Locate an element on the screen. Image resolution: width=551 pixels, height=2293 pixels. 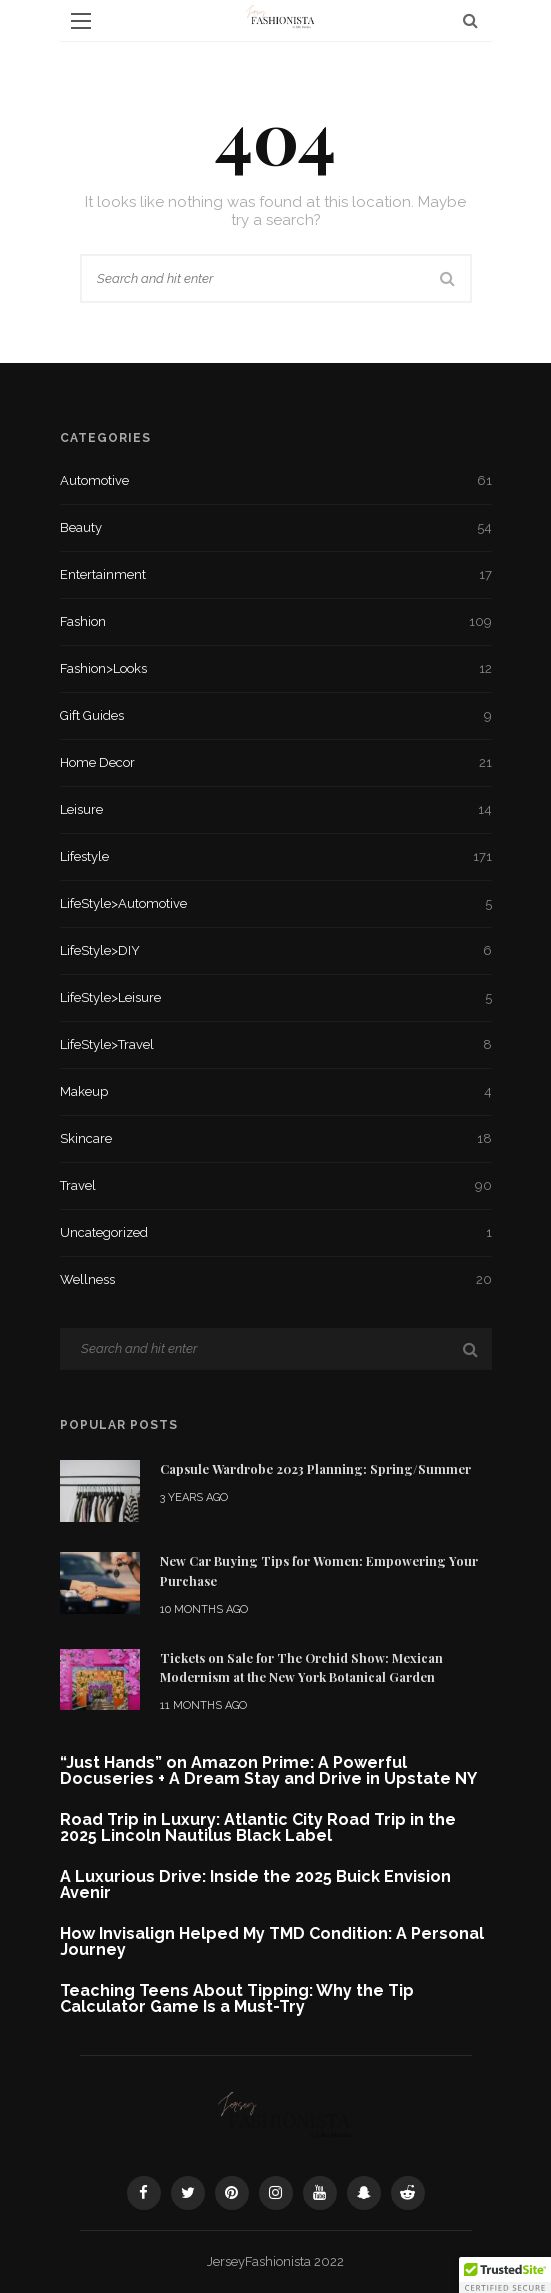
Uncategorized is located at coordinates (276, 1233).